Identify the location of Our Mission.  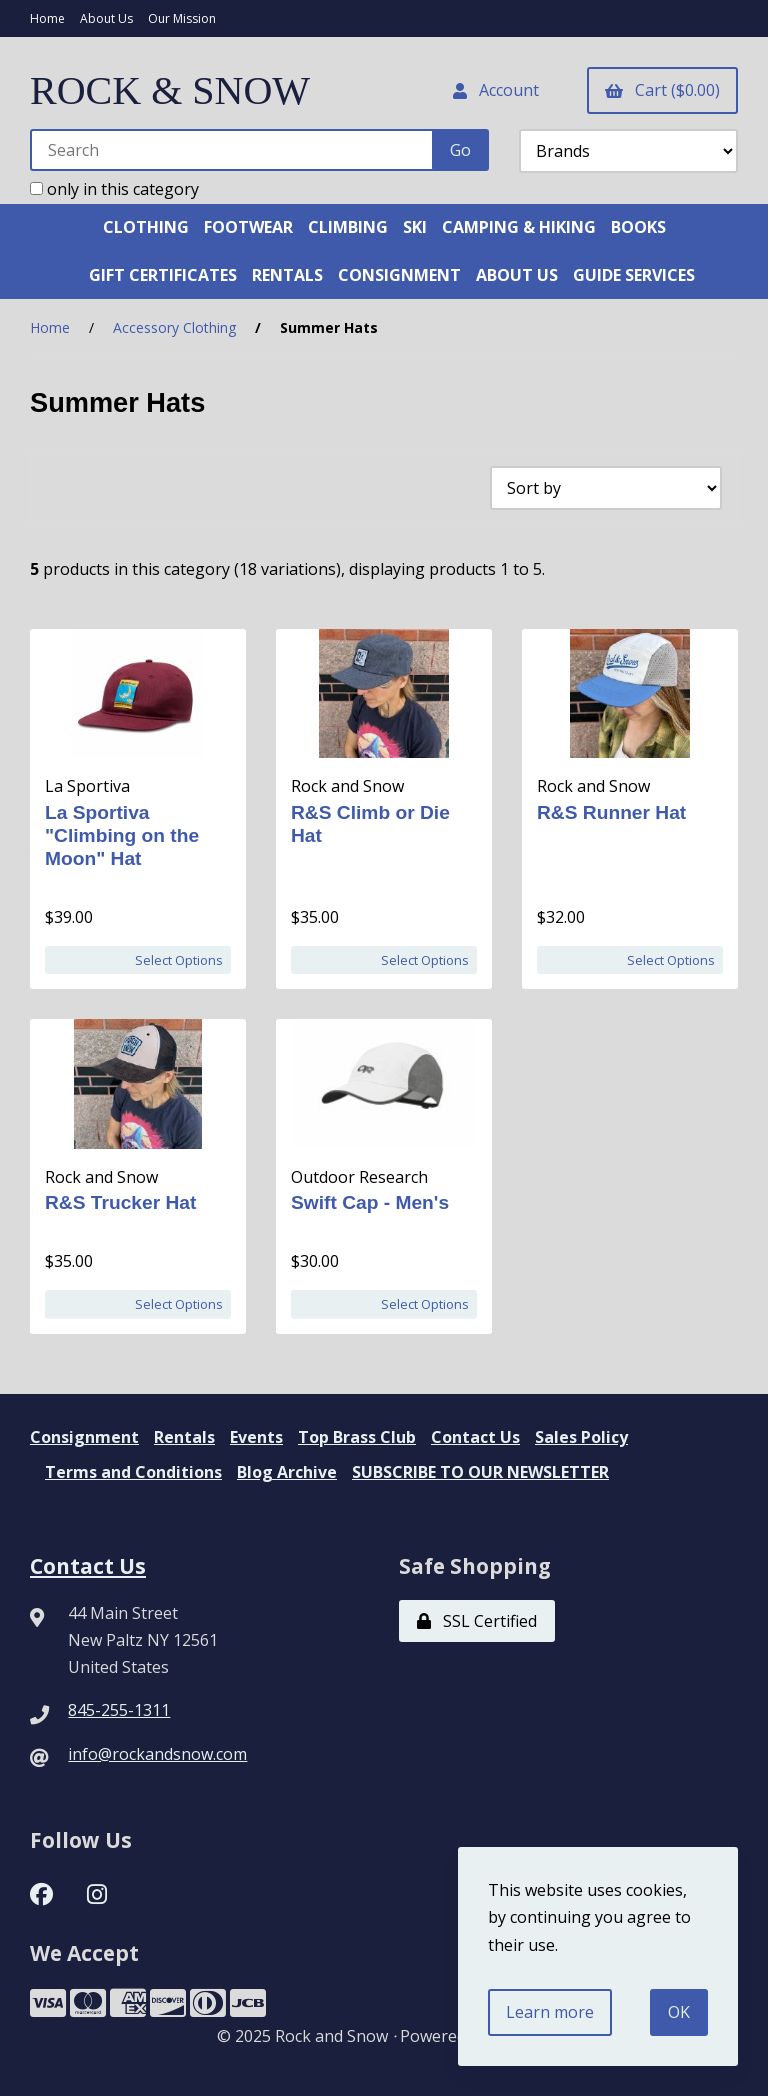
(182, 18).